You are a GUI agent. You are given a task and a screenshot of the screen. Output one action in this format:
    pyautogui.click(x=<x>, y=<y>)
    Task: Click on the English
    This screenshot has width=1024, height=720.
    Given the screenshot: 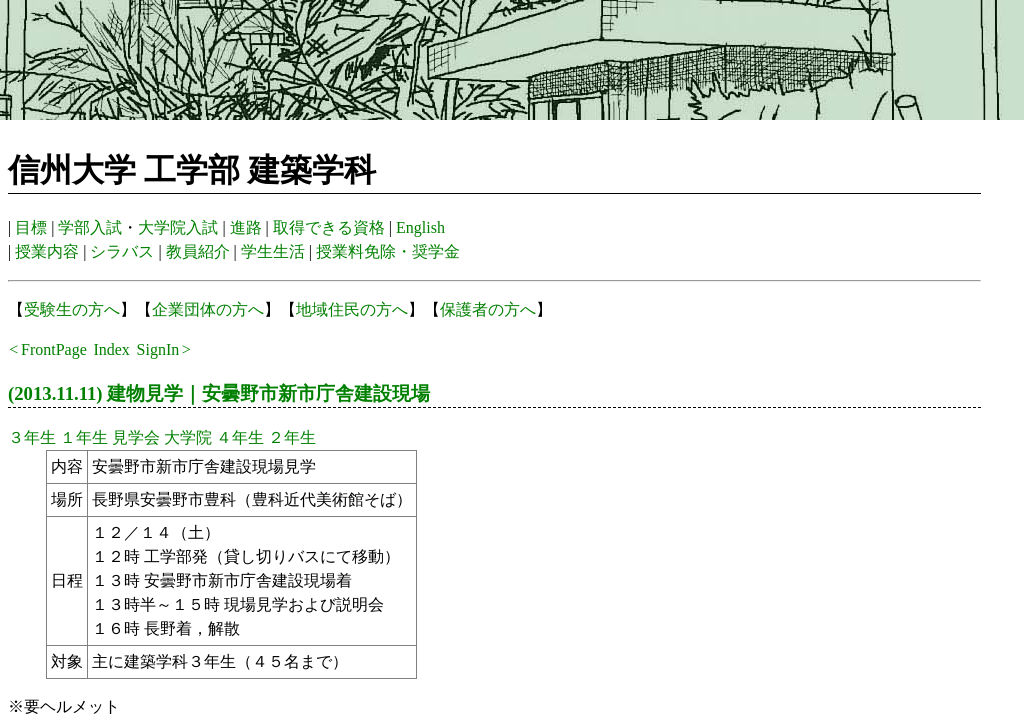 What is the action you would take?
    pyautogui.click(x=420, y=227)
    